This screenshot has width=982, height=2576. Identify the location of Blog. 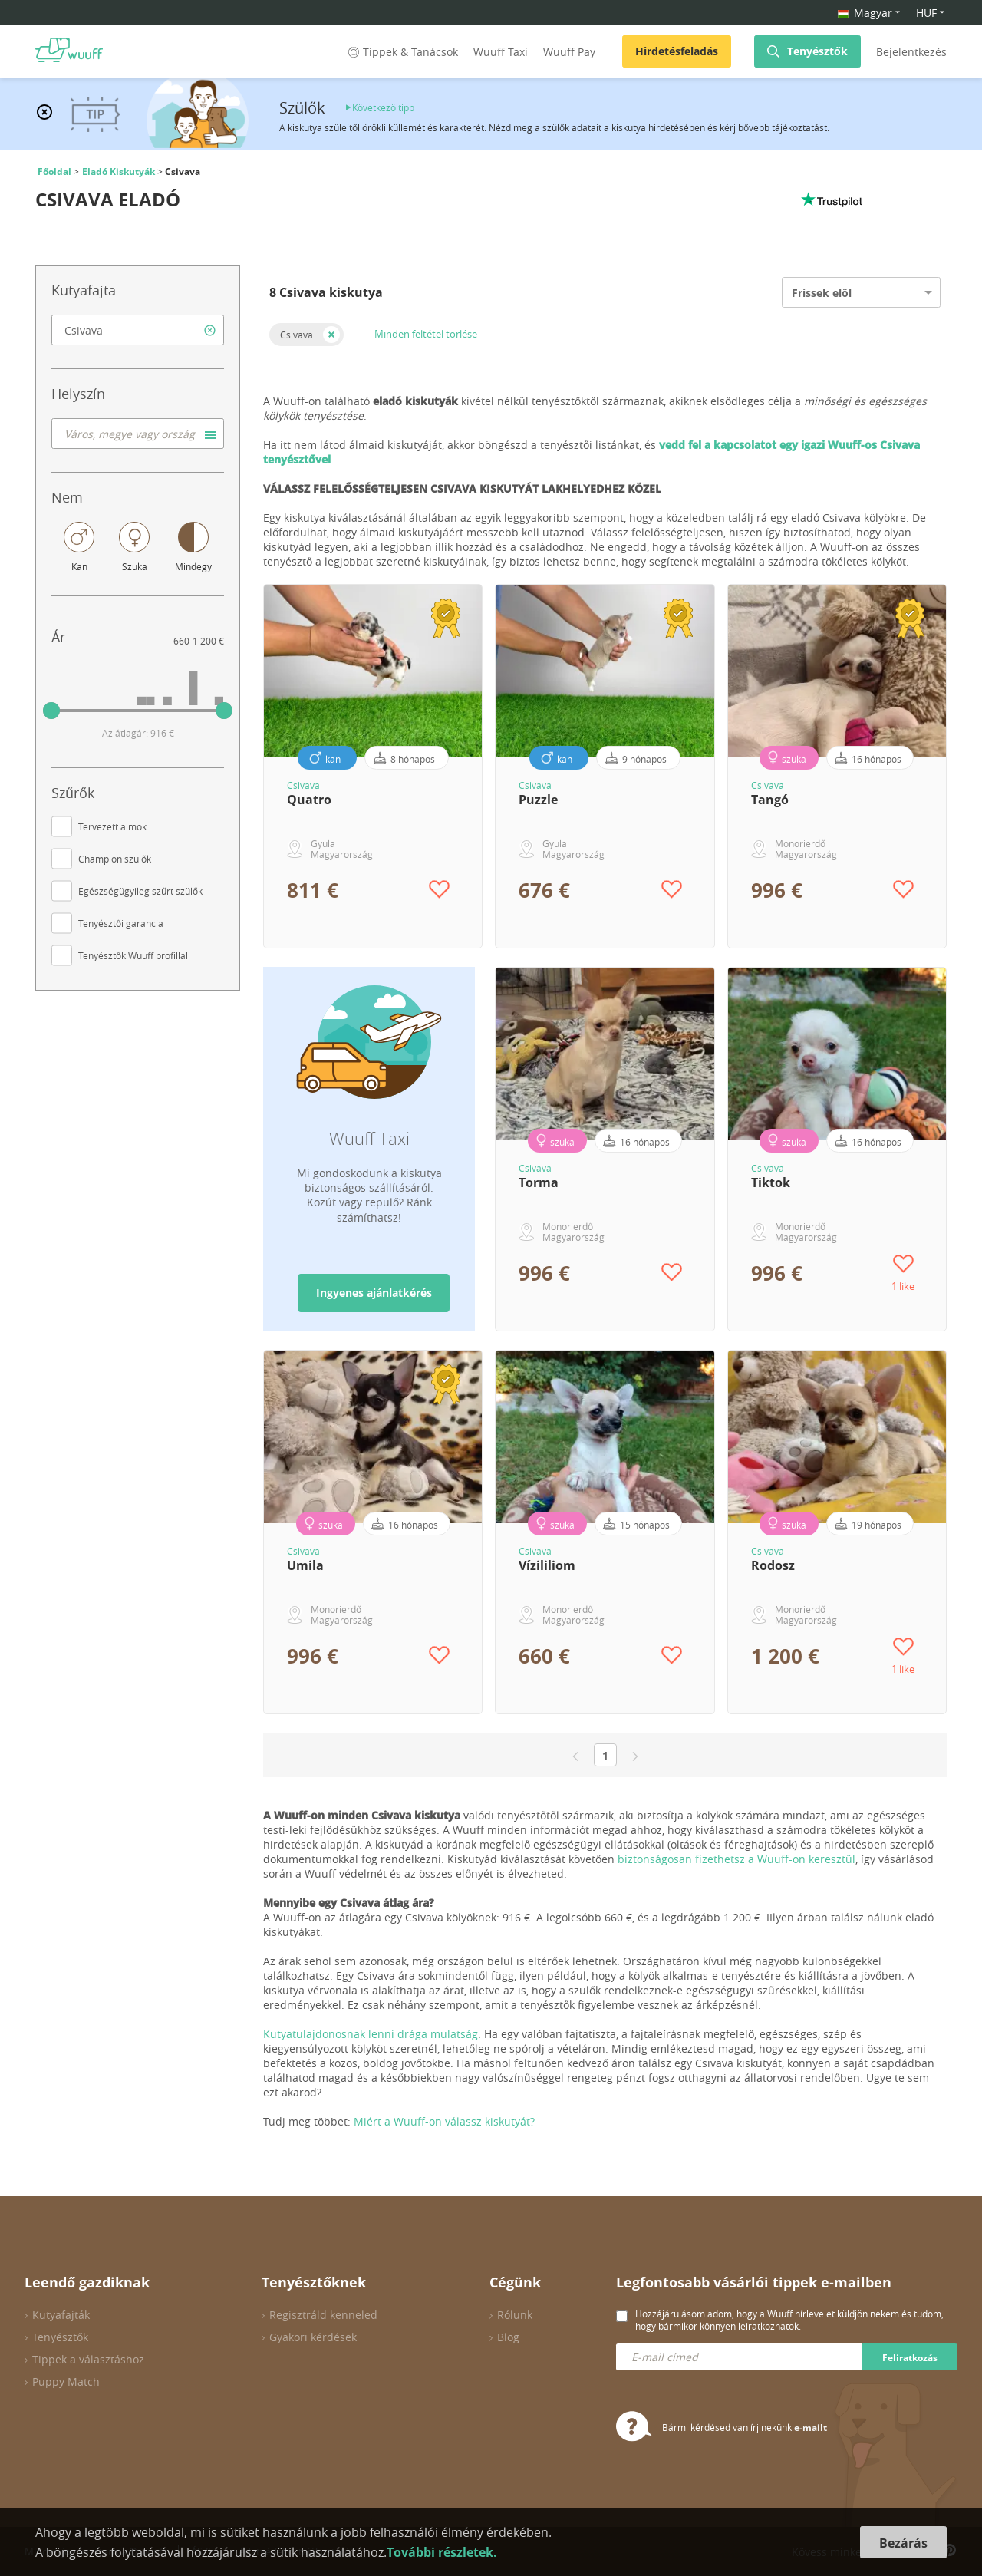
(508, 2337).